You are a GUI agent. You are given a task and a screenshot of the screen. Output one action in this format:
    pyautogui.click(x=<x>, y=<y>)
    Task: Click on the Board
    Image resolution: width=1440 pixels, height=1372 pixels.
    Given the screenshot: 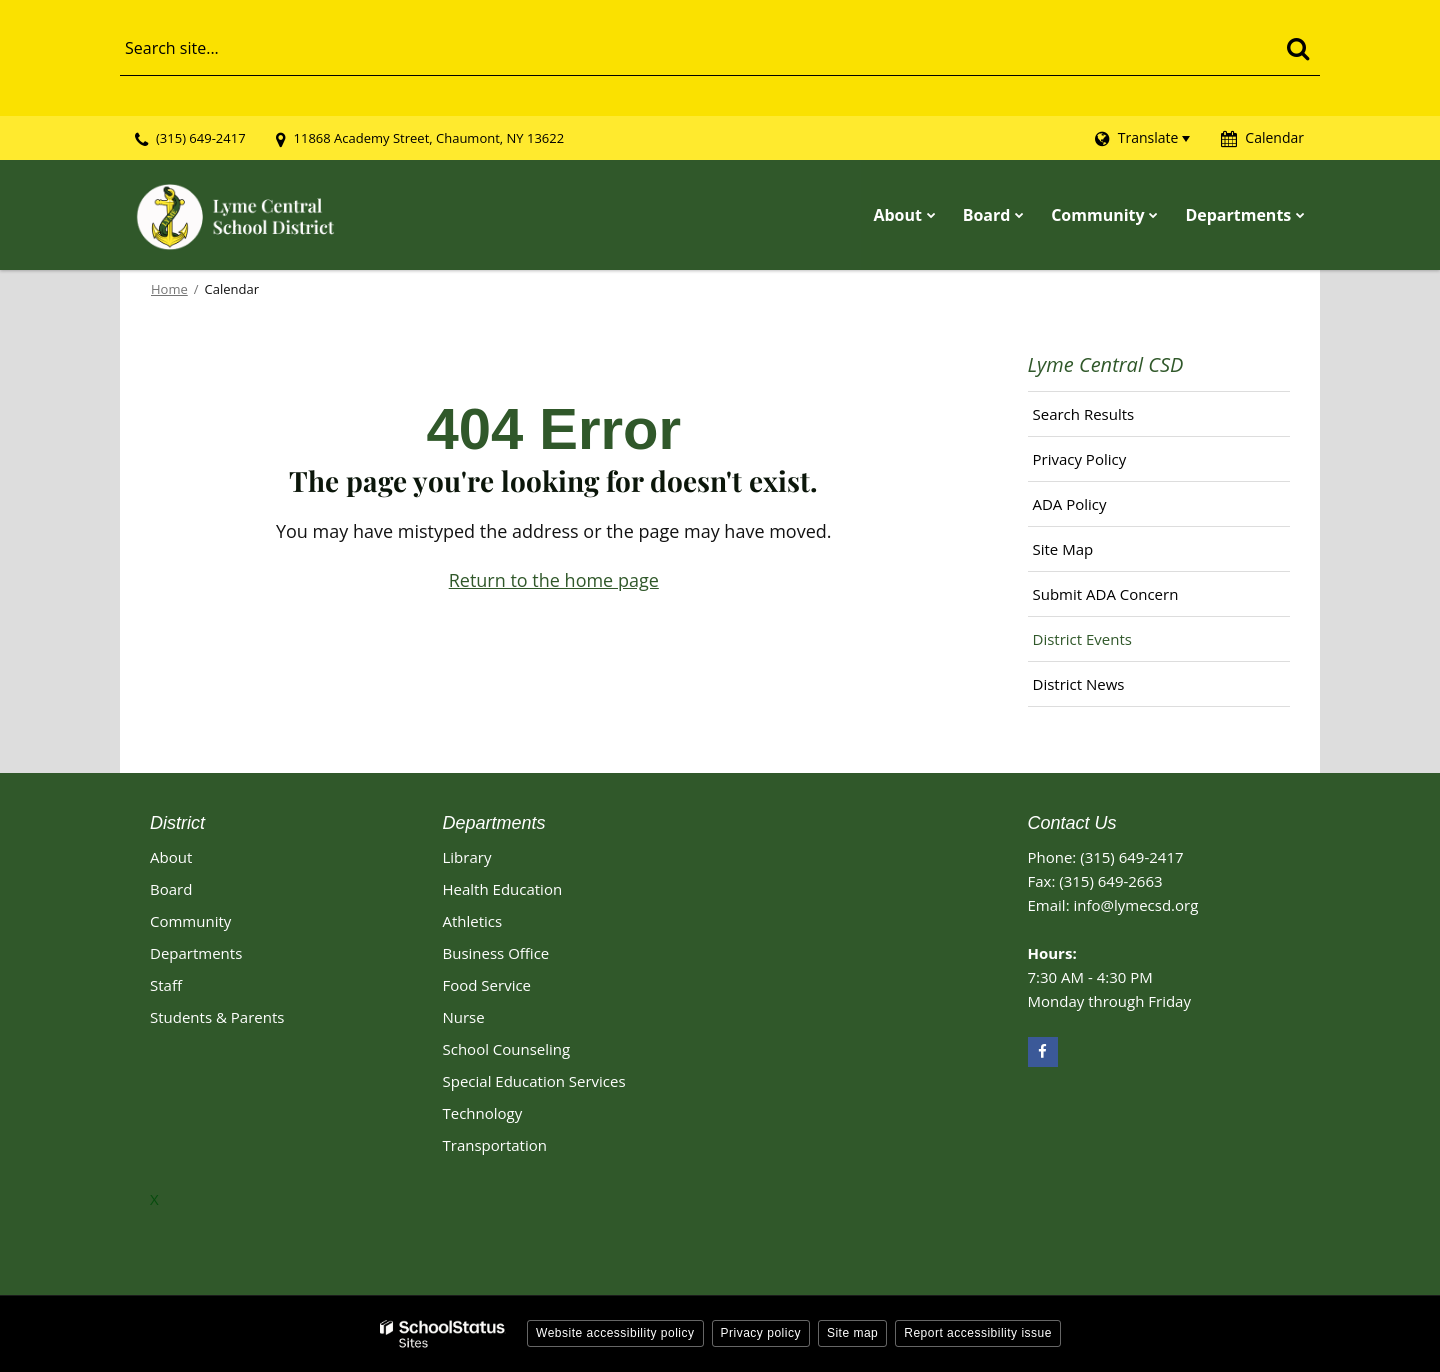 What is the action you would take?
    pyautogui.click(x=171, y=888)
    